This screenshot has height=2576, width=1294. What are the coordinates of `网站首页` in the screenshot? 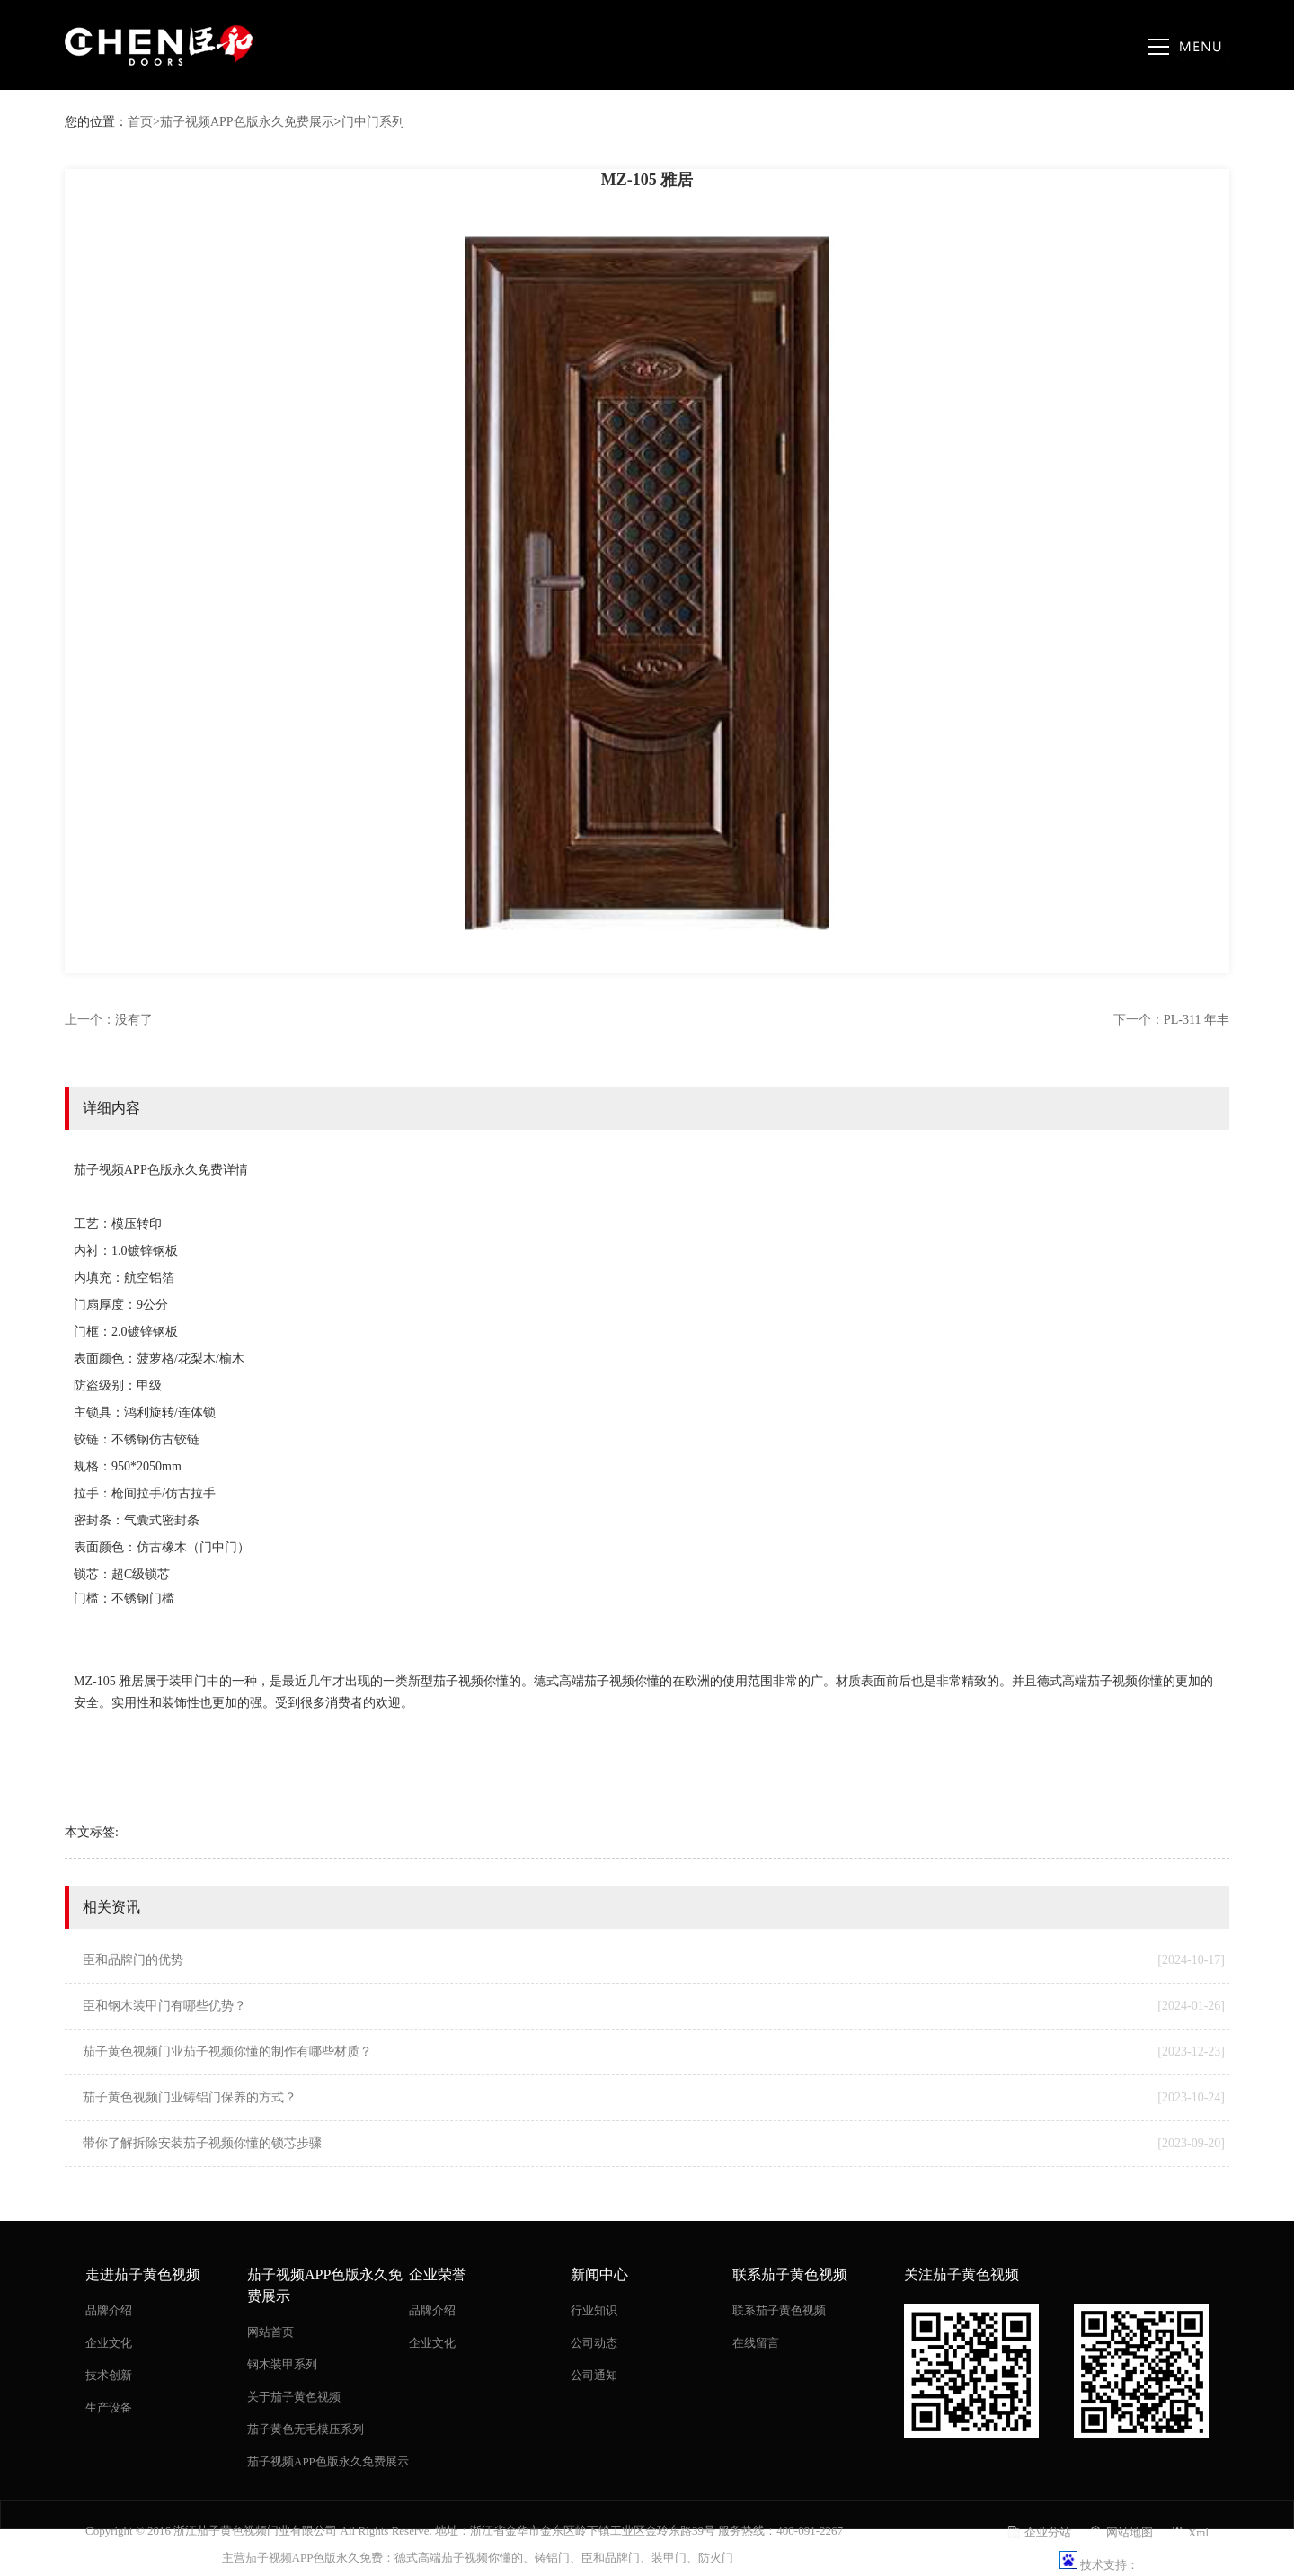 It's located at (270, 2332).